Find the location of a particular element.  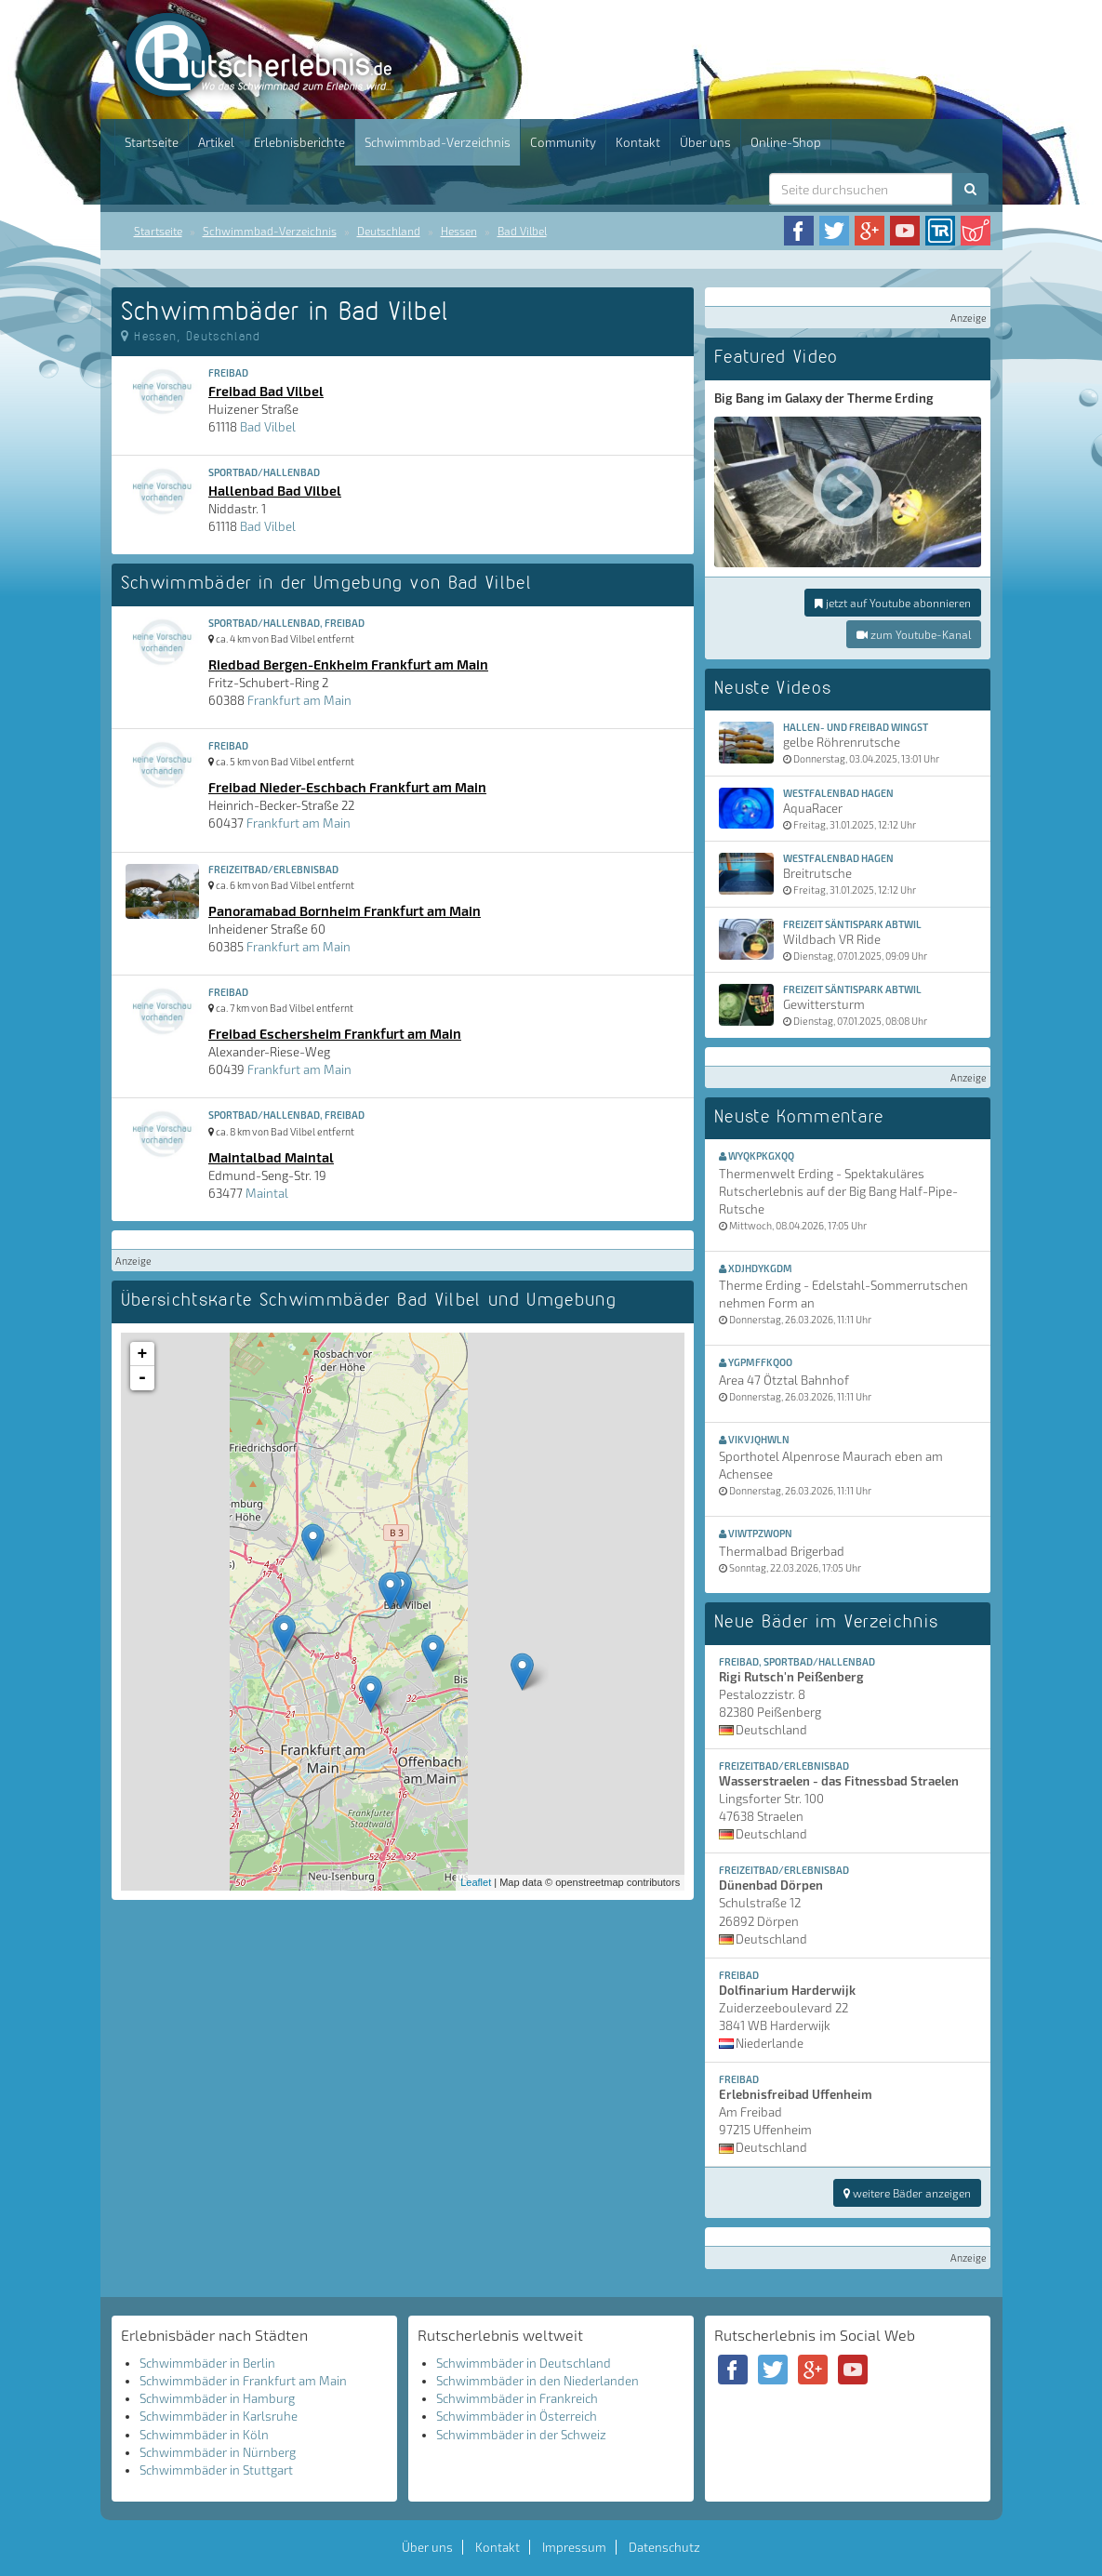

Schwimmbäder in Österreich is located at coordinates (516, 2416).